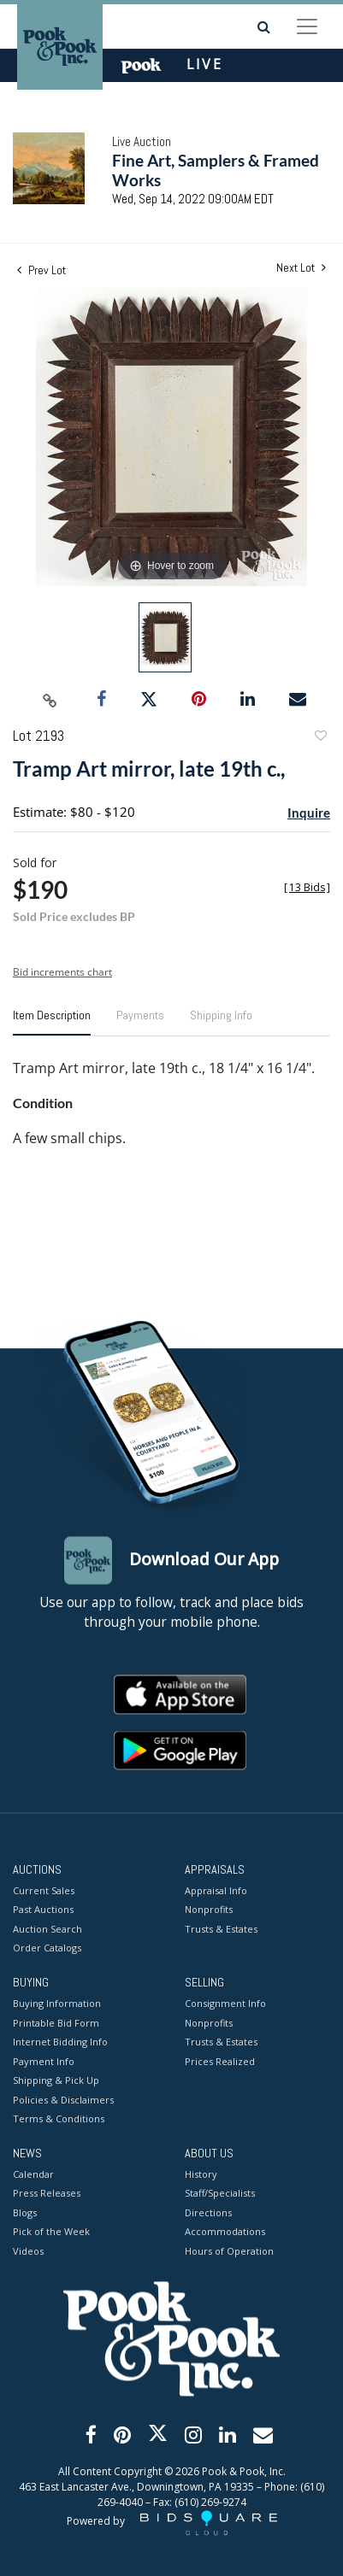 This screenshot has height=2576, width=343. What do you see at coordinates (307, 887) in the screenshot?
I see `[]` at bounding box center [307, 887].